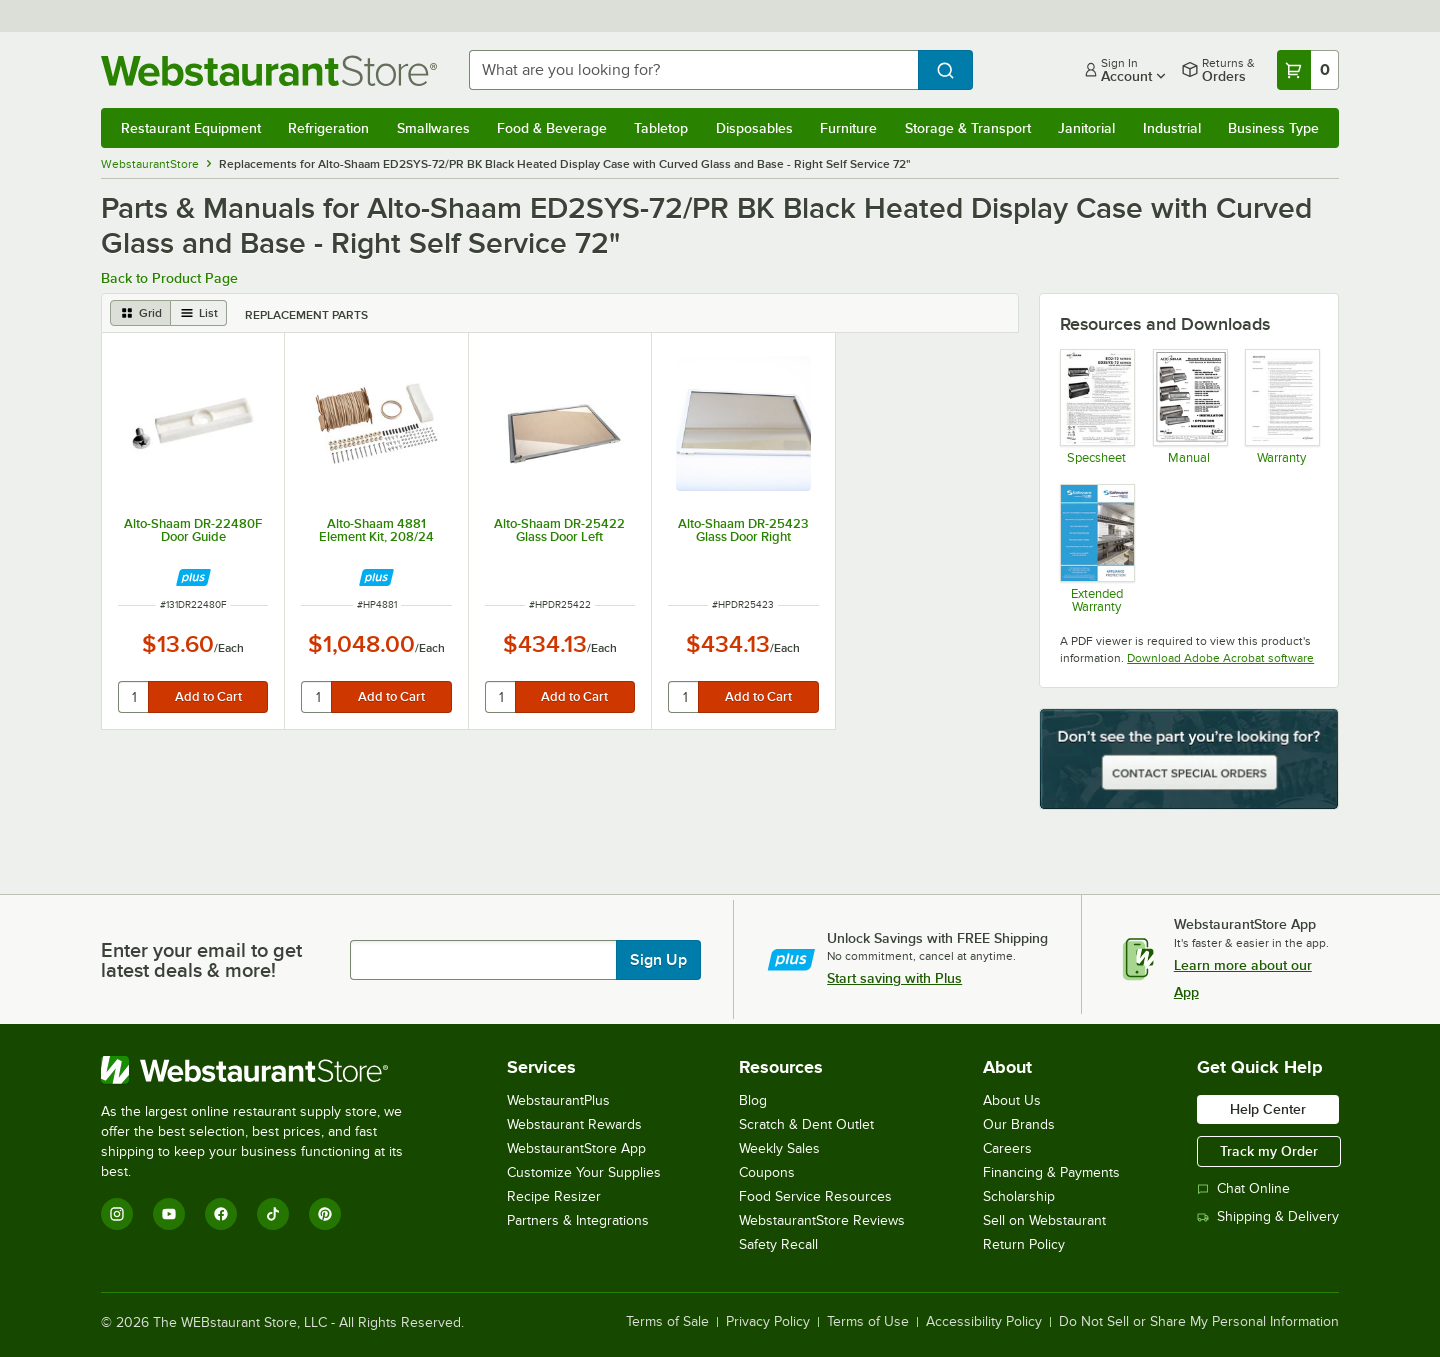 The height and width of the screenshot is (1357, 1440). I want to click on Financing & Payments, so click(1051, 1172).